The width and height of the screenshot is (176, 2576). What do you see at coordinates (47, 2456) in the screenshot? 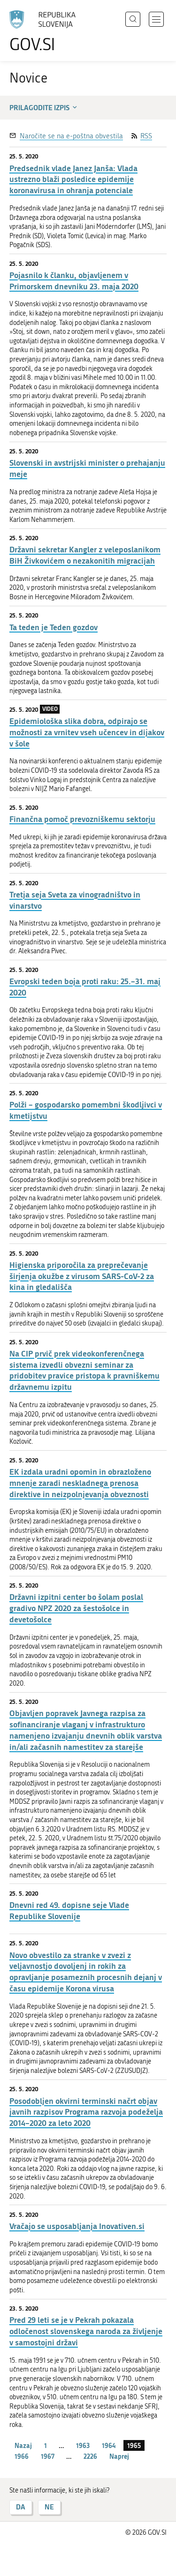
I see `1967 [stran 1967]` at bounding box center [47, 2456].